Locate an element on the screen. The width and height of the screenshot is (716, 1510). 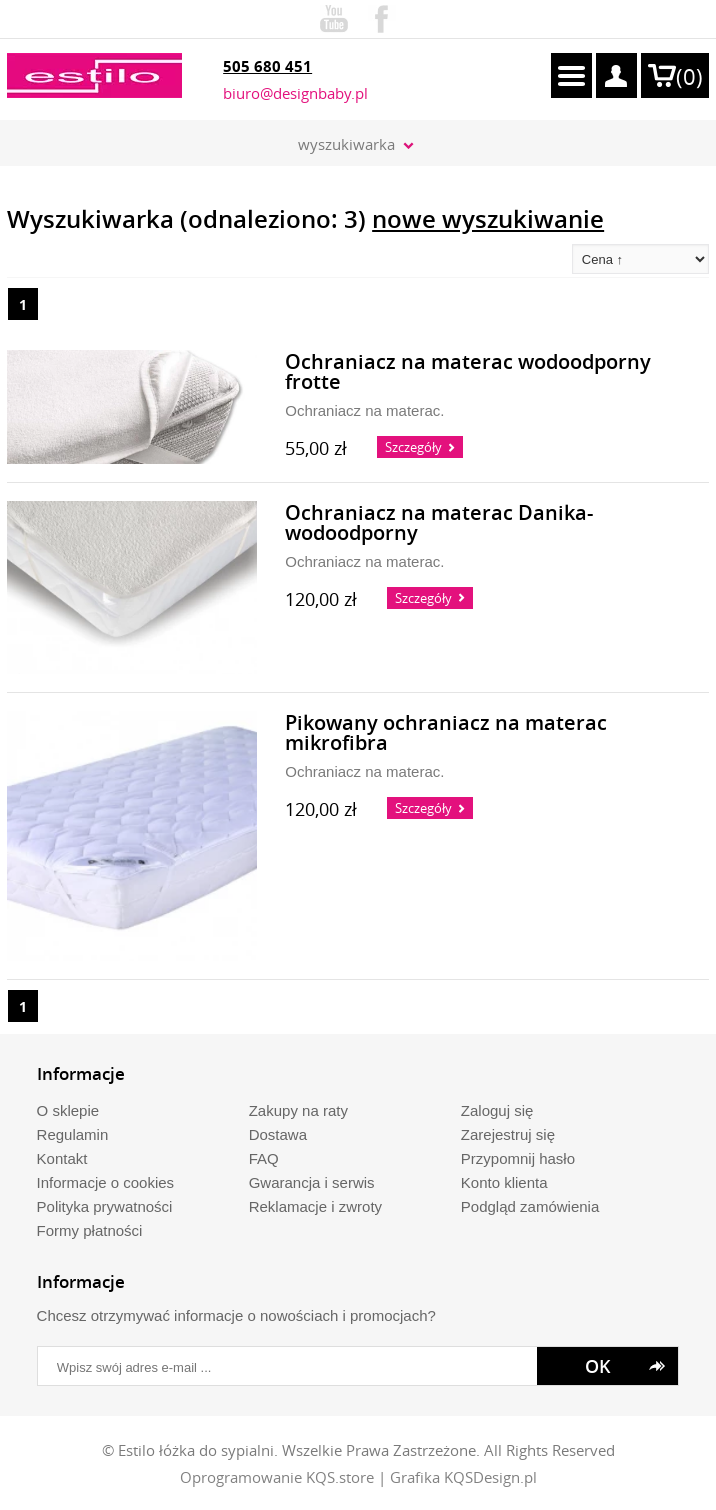
Zarejestruj się is located at coordinates (508, 1134).